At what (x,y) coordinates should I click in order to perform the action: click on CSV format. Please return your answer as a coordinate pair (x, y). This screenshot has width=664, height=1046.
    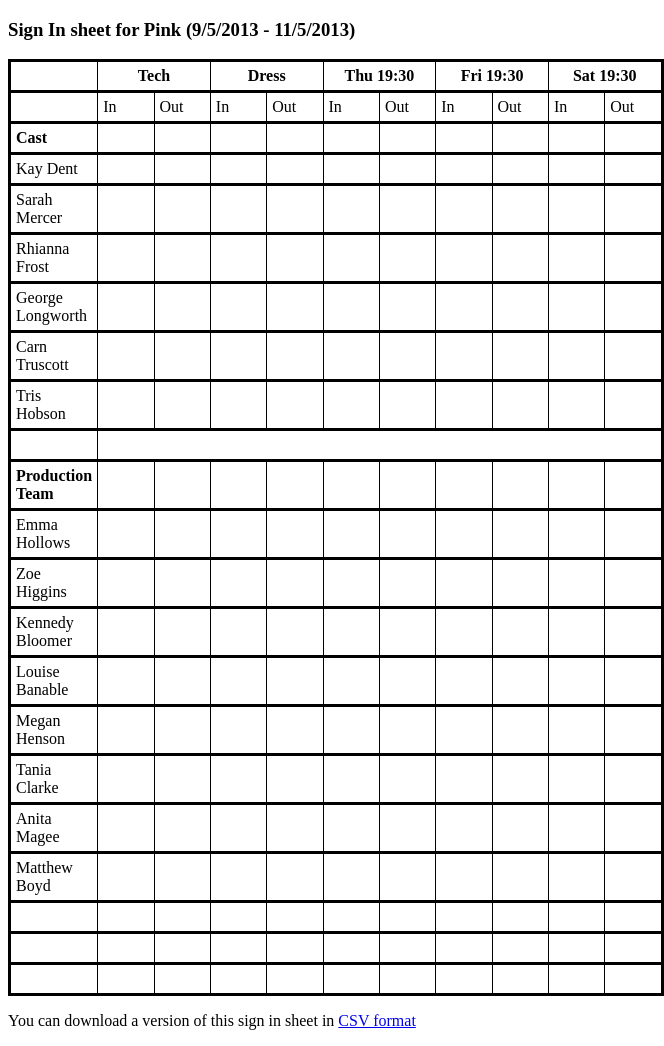
    Looking at the image, I should click on (376, 1020).